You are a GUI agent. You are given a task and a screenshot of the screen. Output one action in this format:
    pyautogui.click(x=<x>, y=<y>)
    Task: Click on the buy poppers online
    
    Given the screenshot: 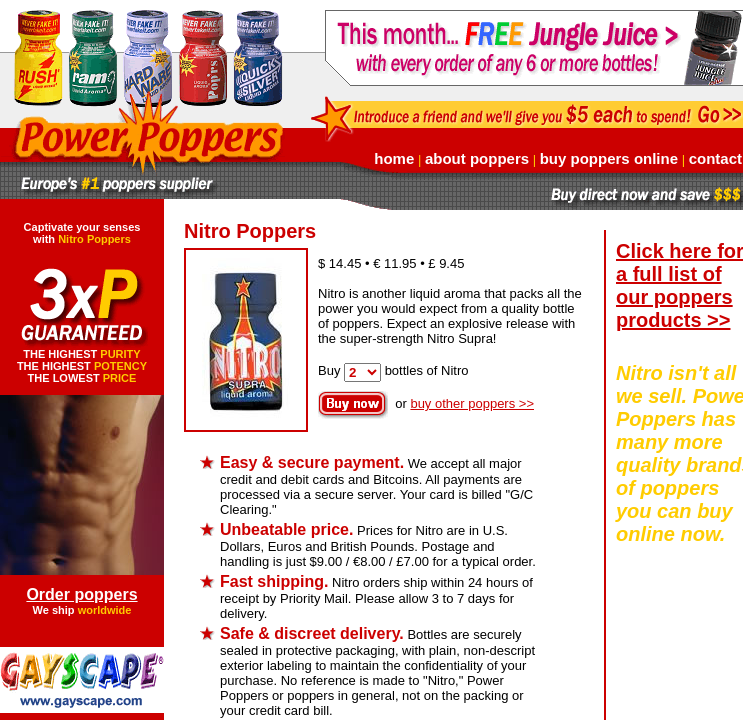 What is the action you would take?
    pyautogui.click(x=609, y=158)
    